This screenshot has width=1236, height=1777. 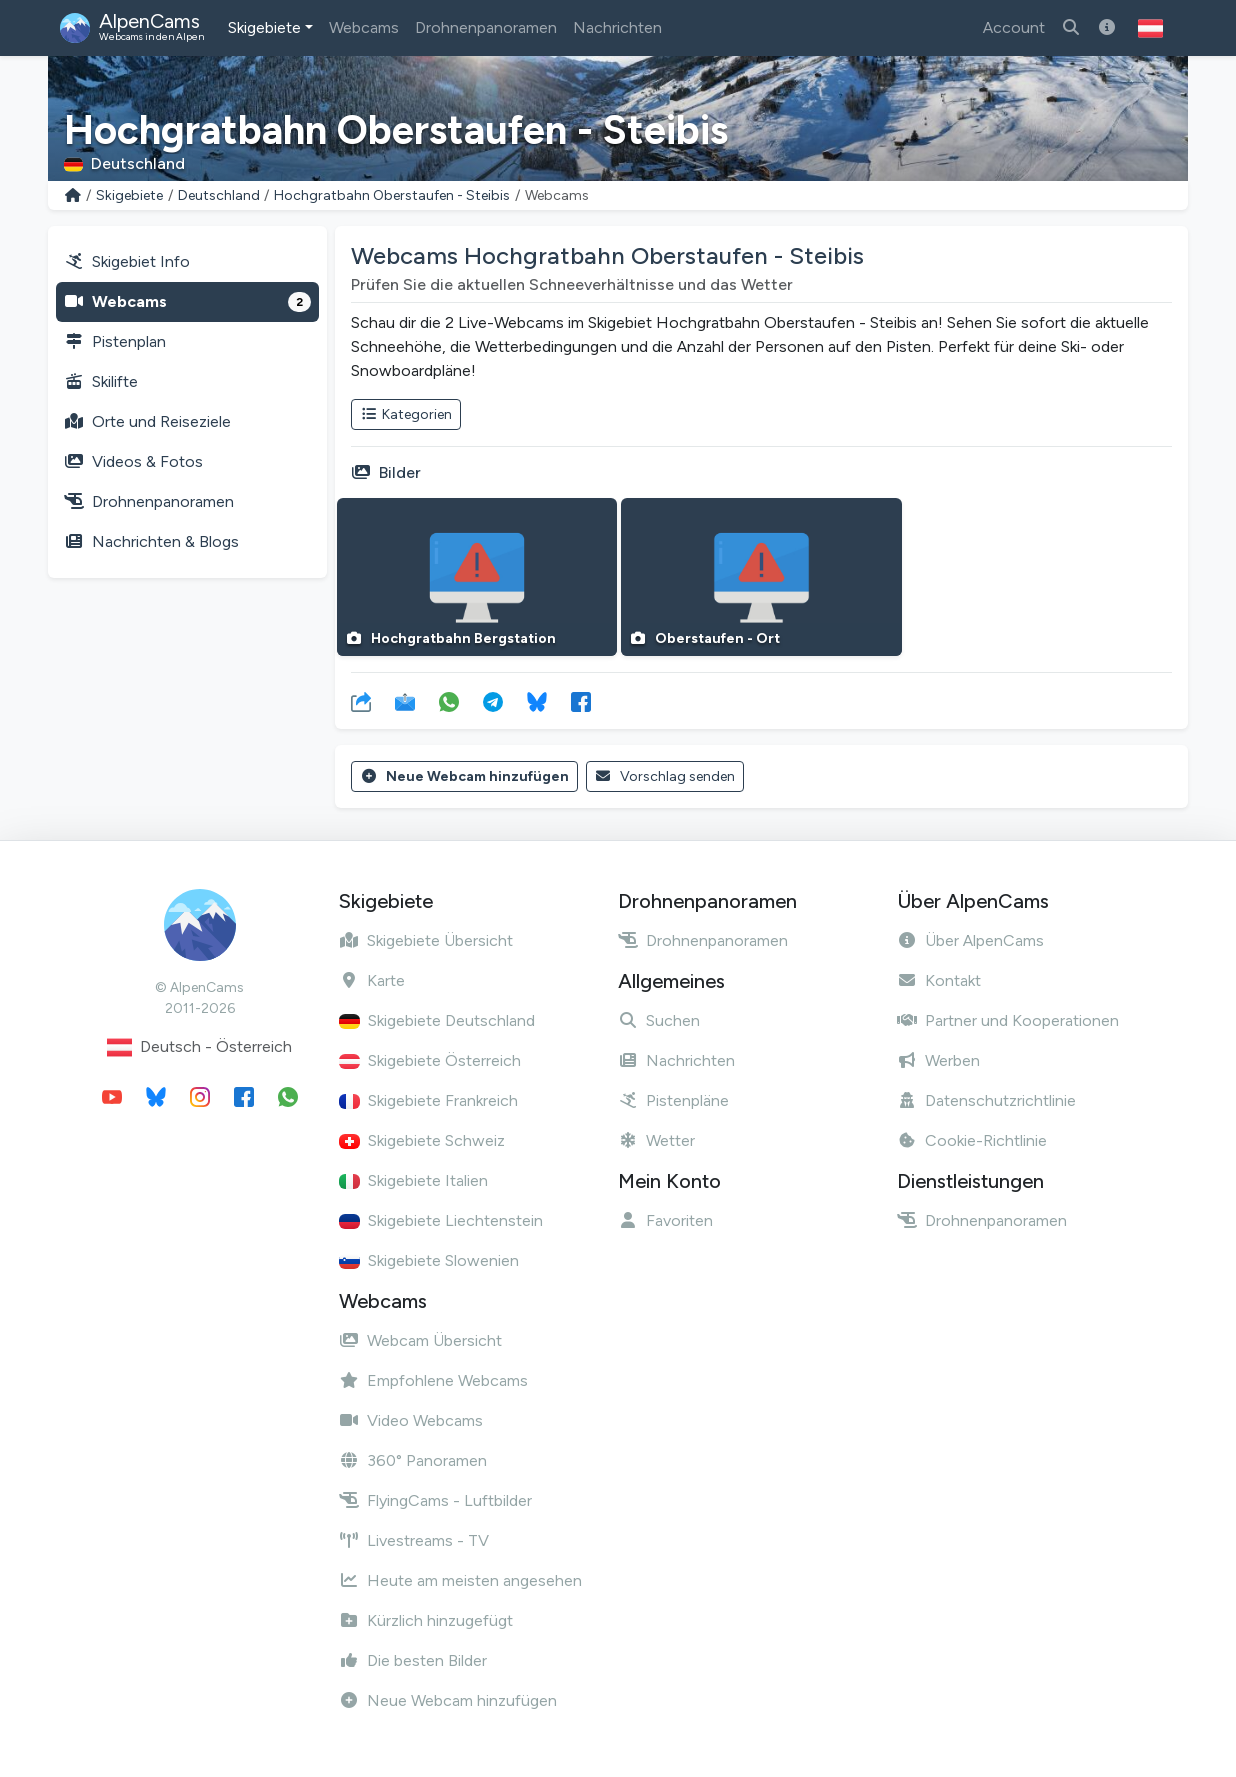 I want to click on Heute am meisten angesehen, so click(x=460, y=1580).